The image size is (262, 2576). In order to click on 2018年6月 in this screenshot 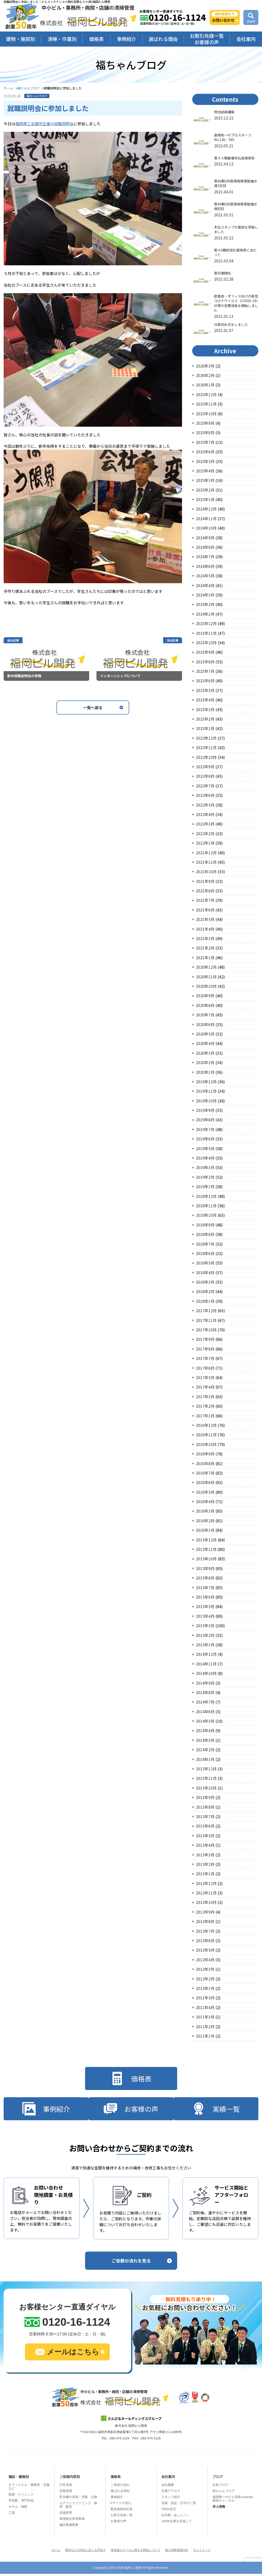, I will do `click(205, 1246)`.